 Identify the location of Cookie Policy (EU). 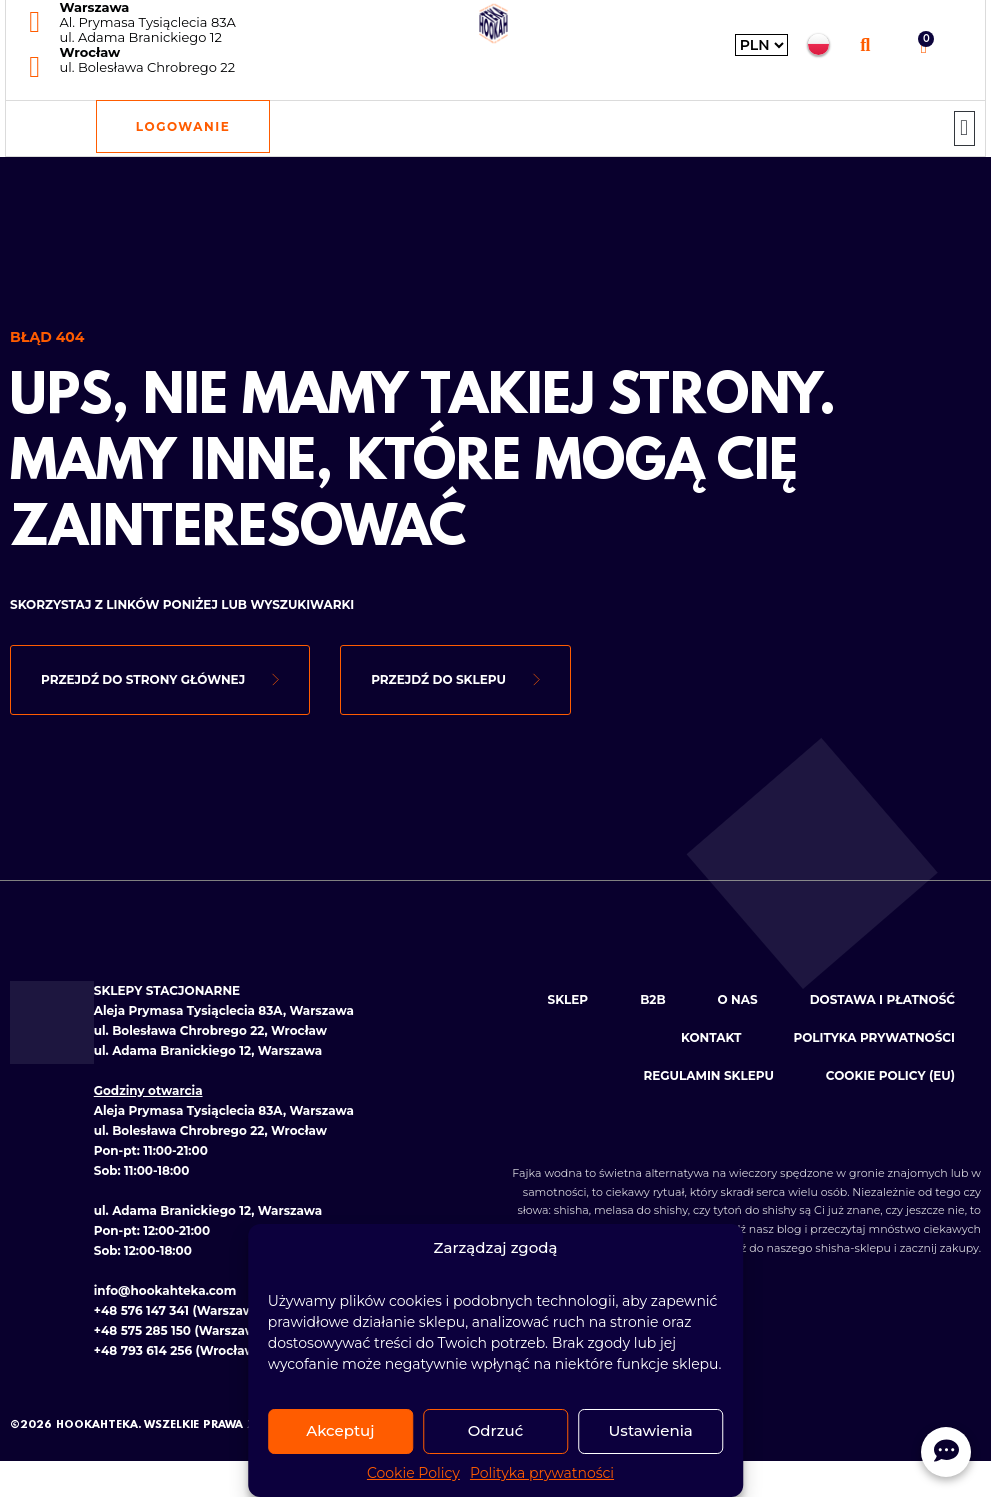
(890, 1075).